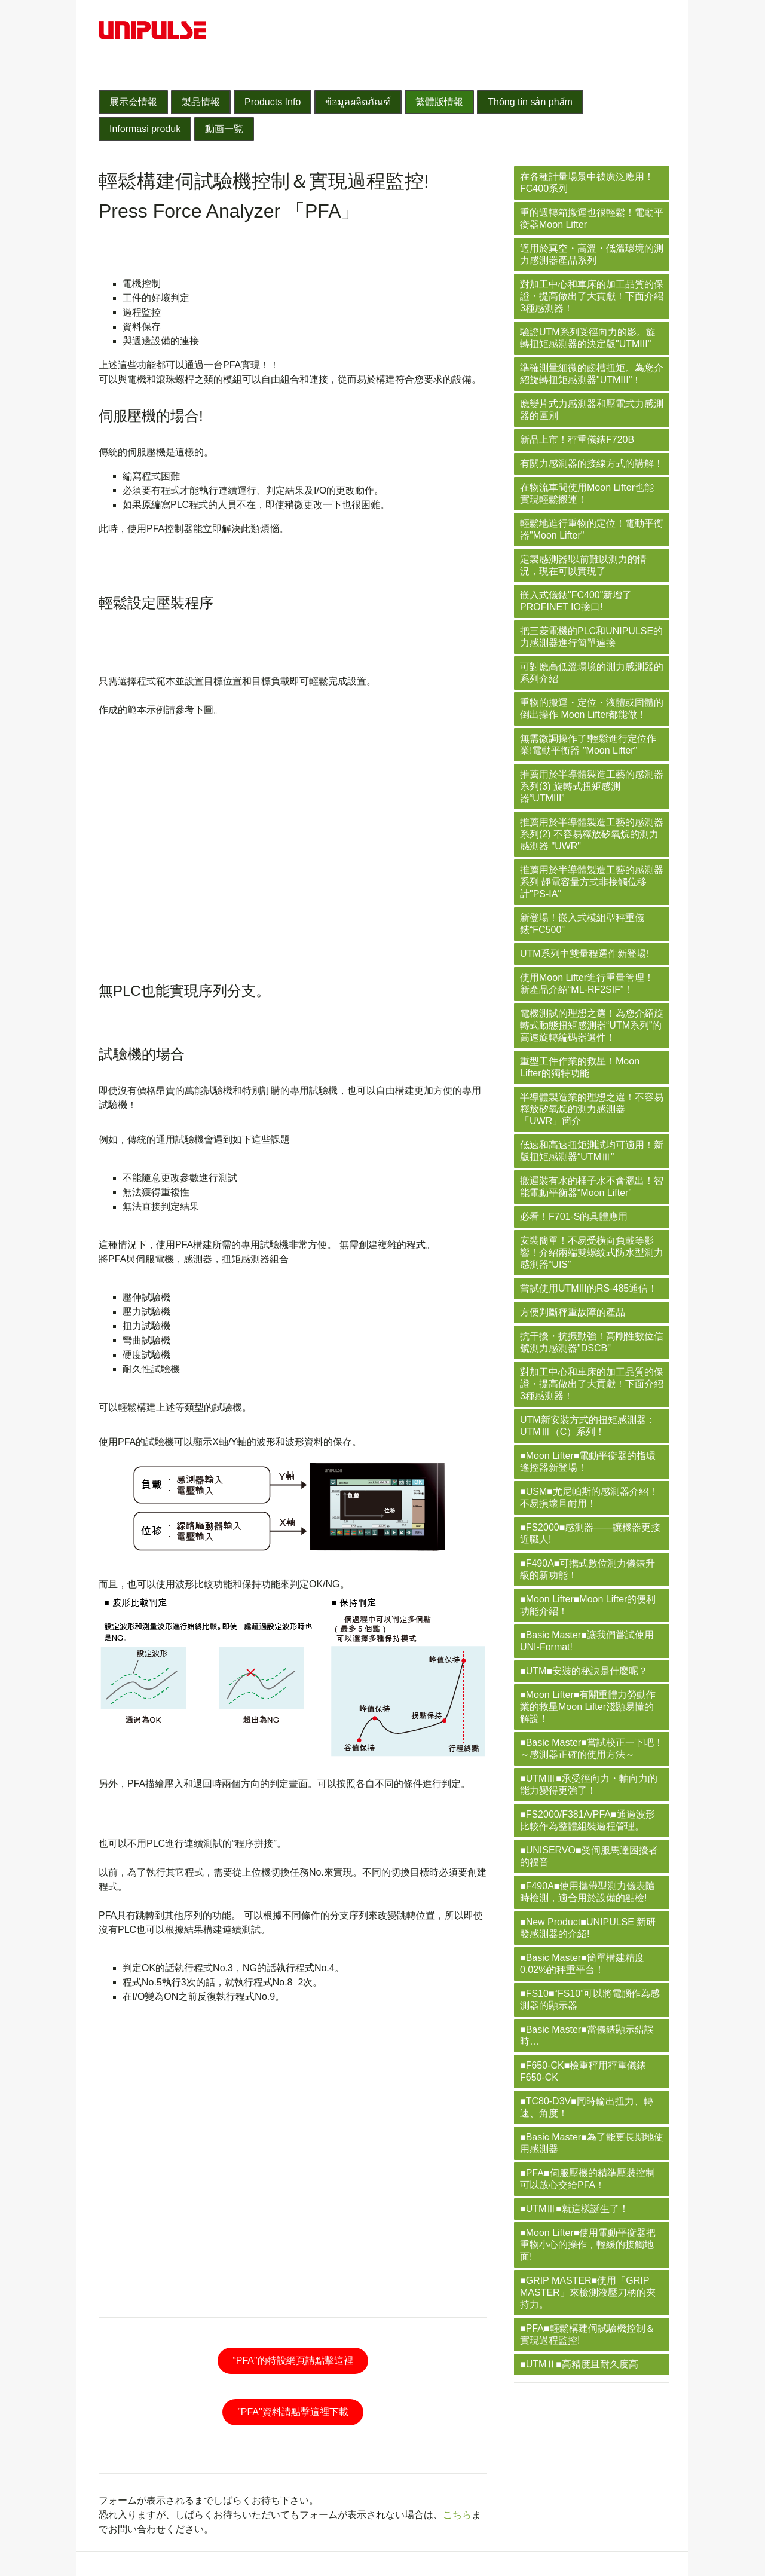 This screenshot has width=765, height=2576. Describe the element at coordinates (587, 1892) in the screenshot. I see `■F490A■使用攜帶型測力儀表隨時檢測，適合用於設備的點檢!` at that location.